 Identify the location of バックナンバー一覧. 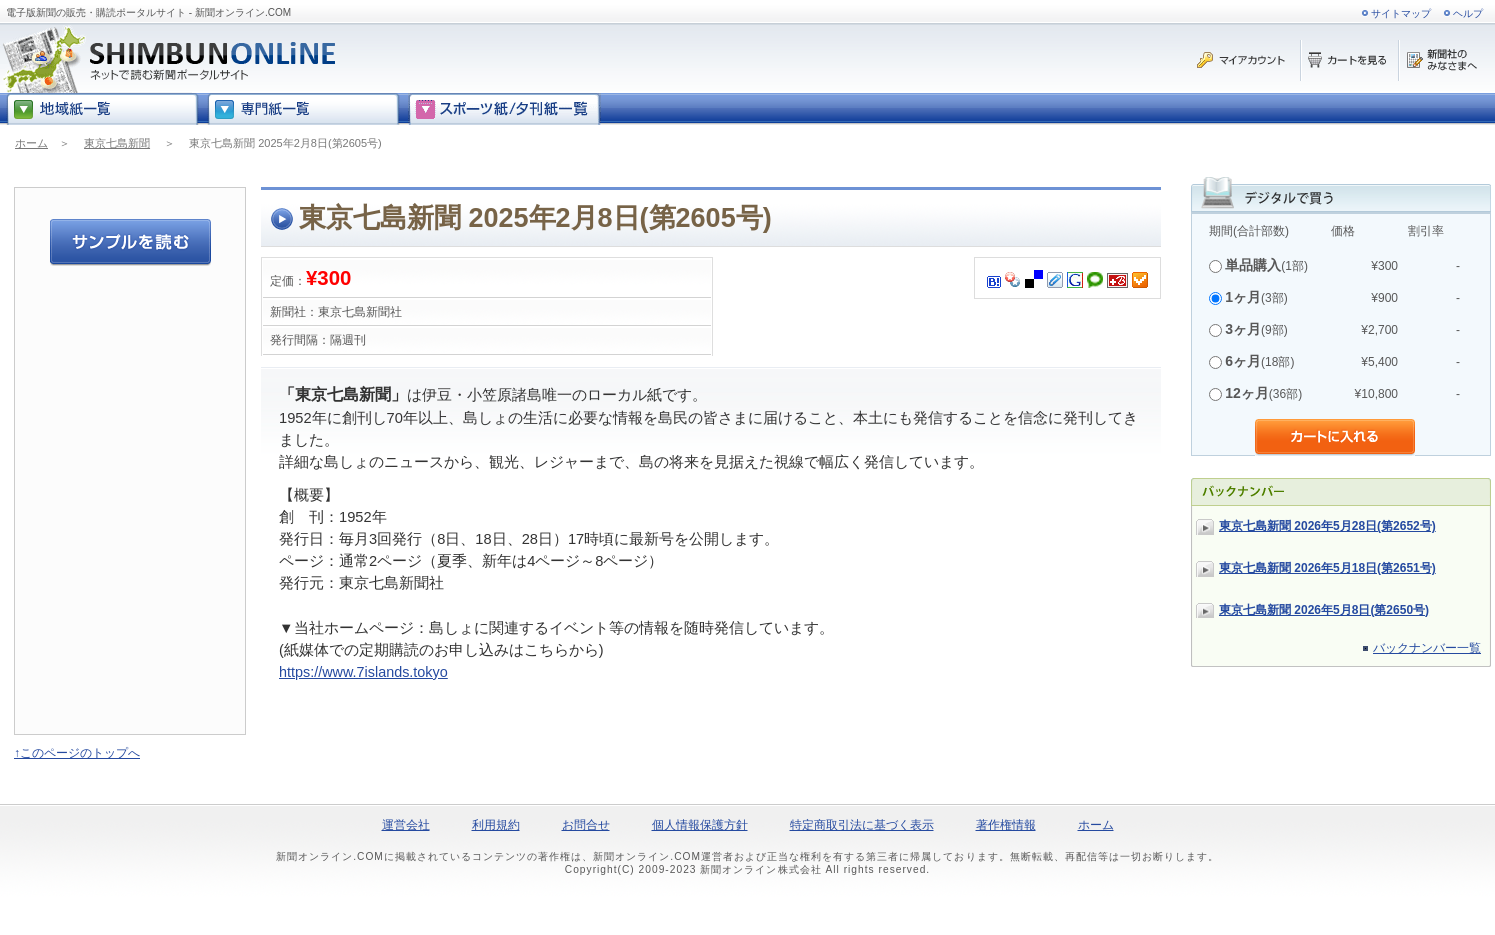
(1427, 648).